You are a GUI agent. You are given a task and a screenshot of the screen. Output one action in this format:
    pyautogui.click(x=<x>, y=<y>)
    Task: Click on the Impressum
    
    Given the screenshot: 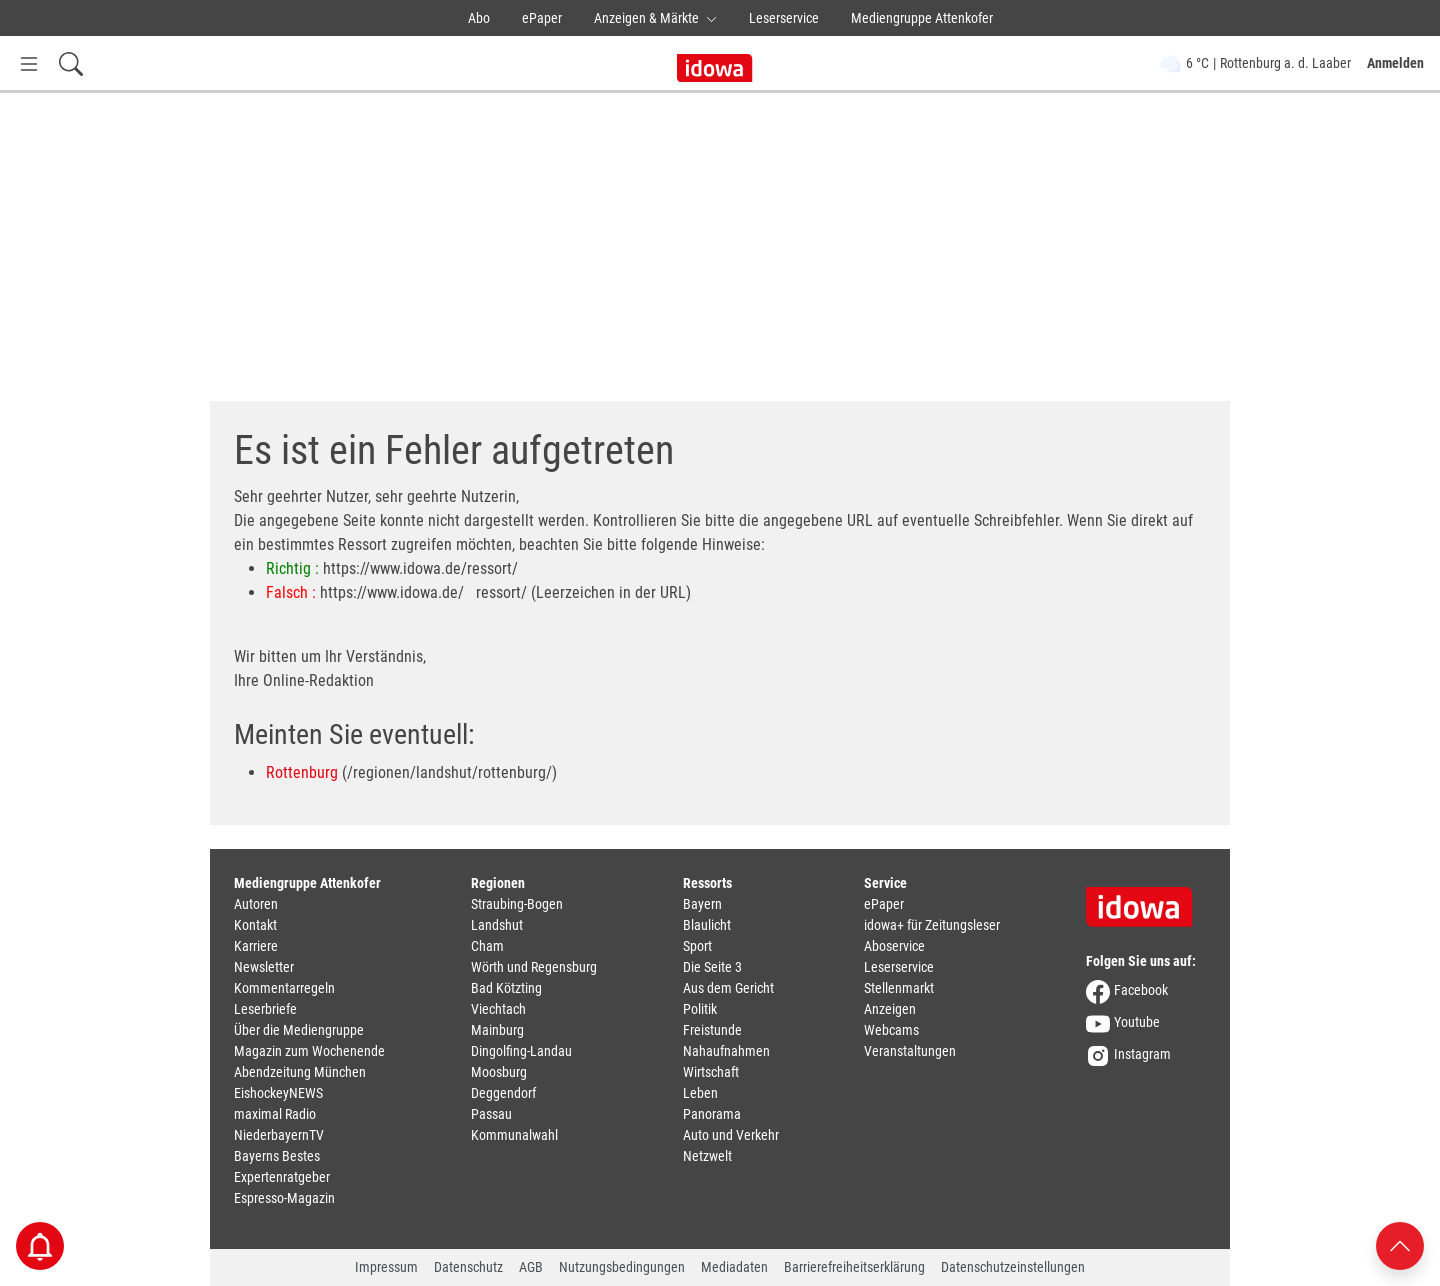 What is the action you would take?
    pyautogui.click(x=386, y=1267)
    